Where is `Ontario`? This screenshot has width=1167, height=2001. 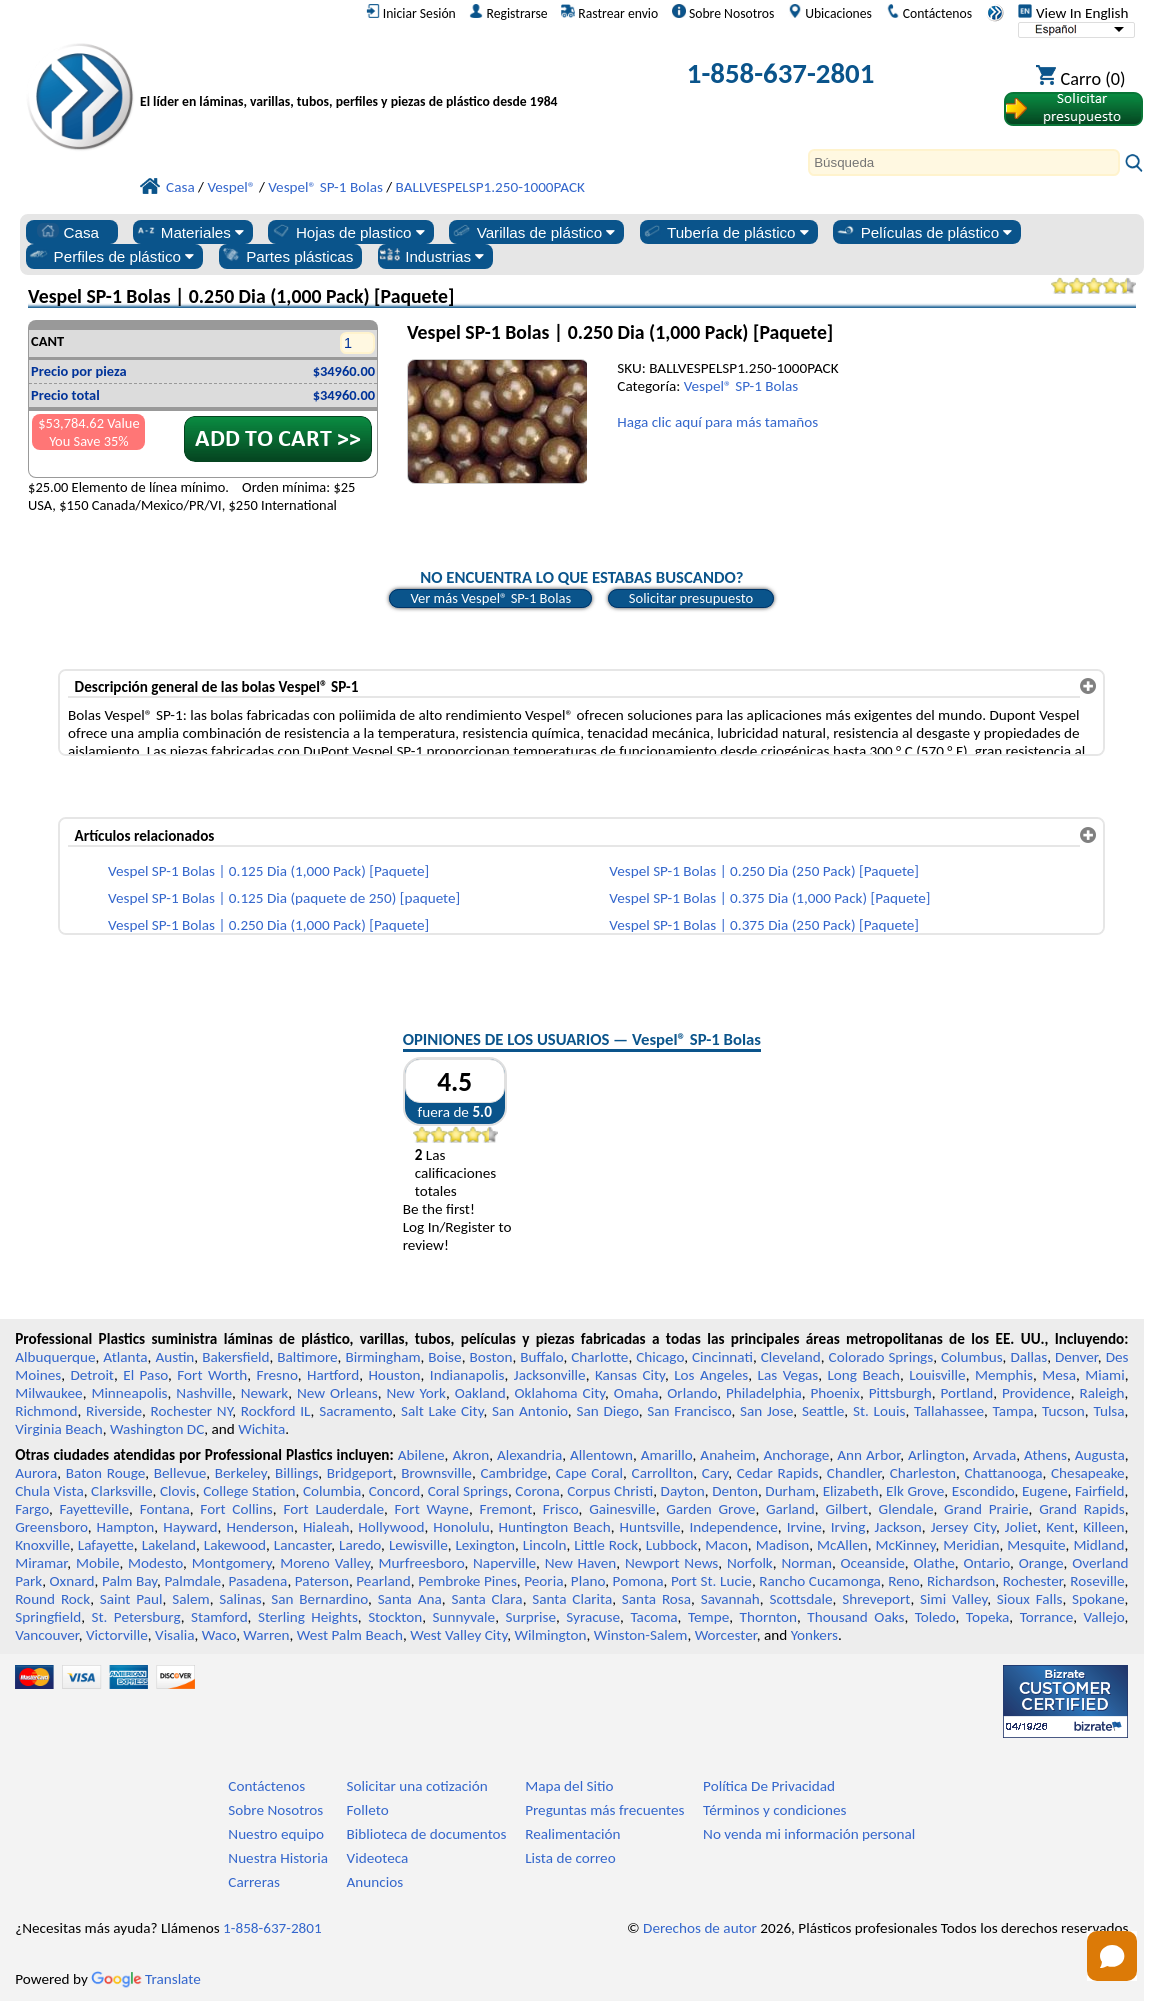
Ontario is located at coordinates (986, 1563).